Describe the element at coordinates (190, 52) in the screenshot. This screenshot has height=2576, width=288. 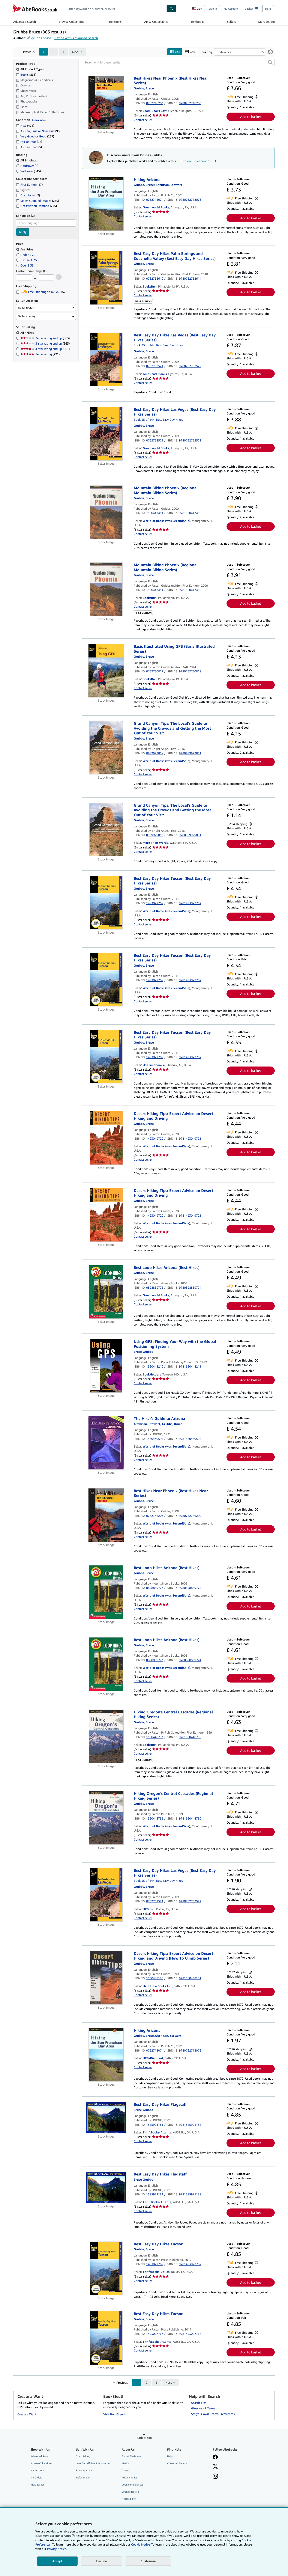
I see `Grid [Turn grid view on]` at that location.